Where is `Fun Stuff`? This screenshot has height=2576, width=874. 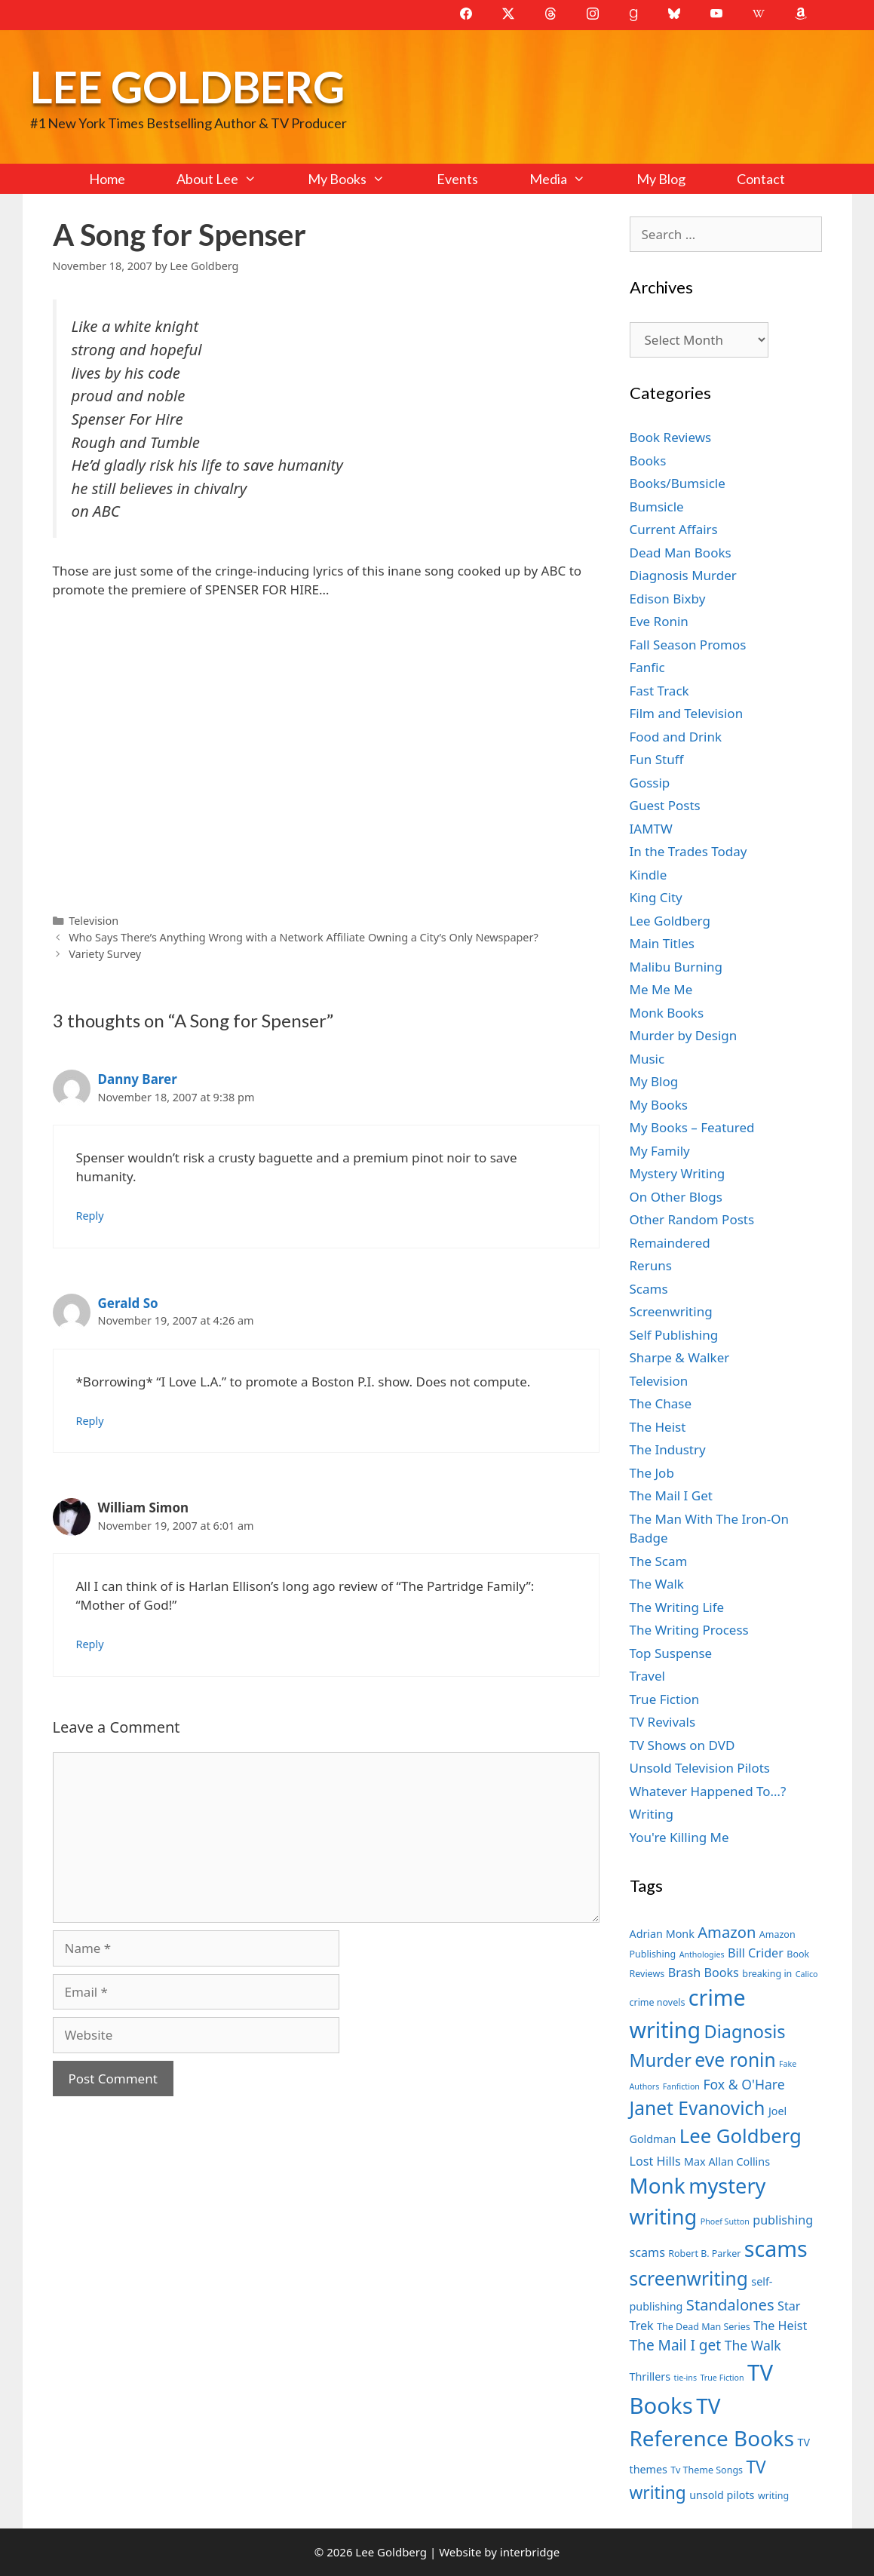
Fun Stuff is located at coordinates (657, 759).